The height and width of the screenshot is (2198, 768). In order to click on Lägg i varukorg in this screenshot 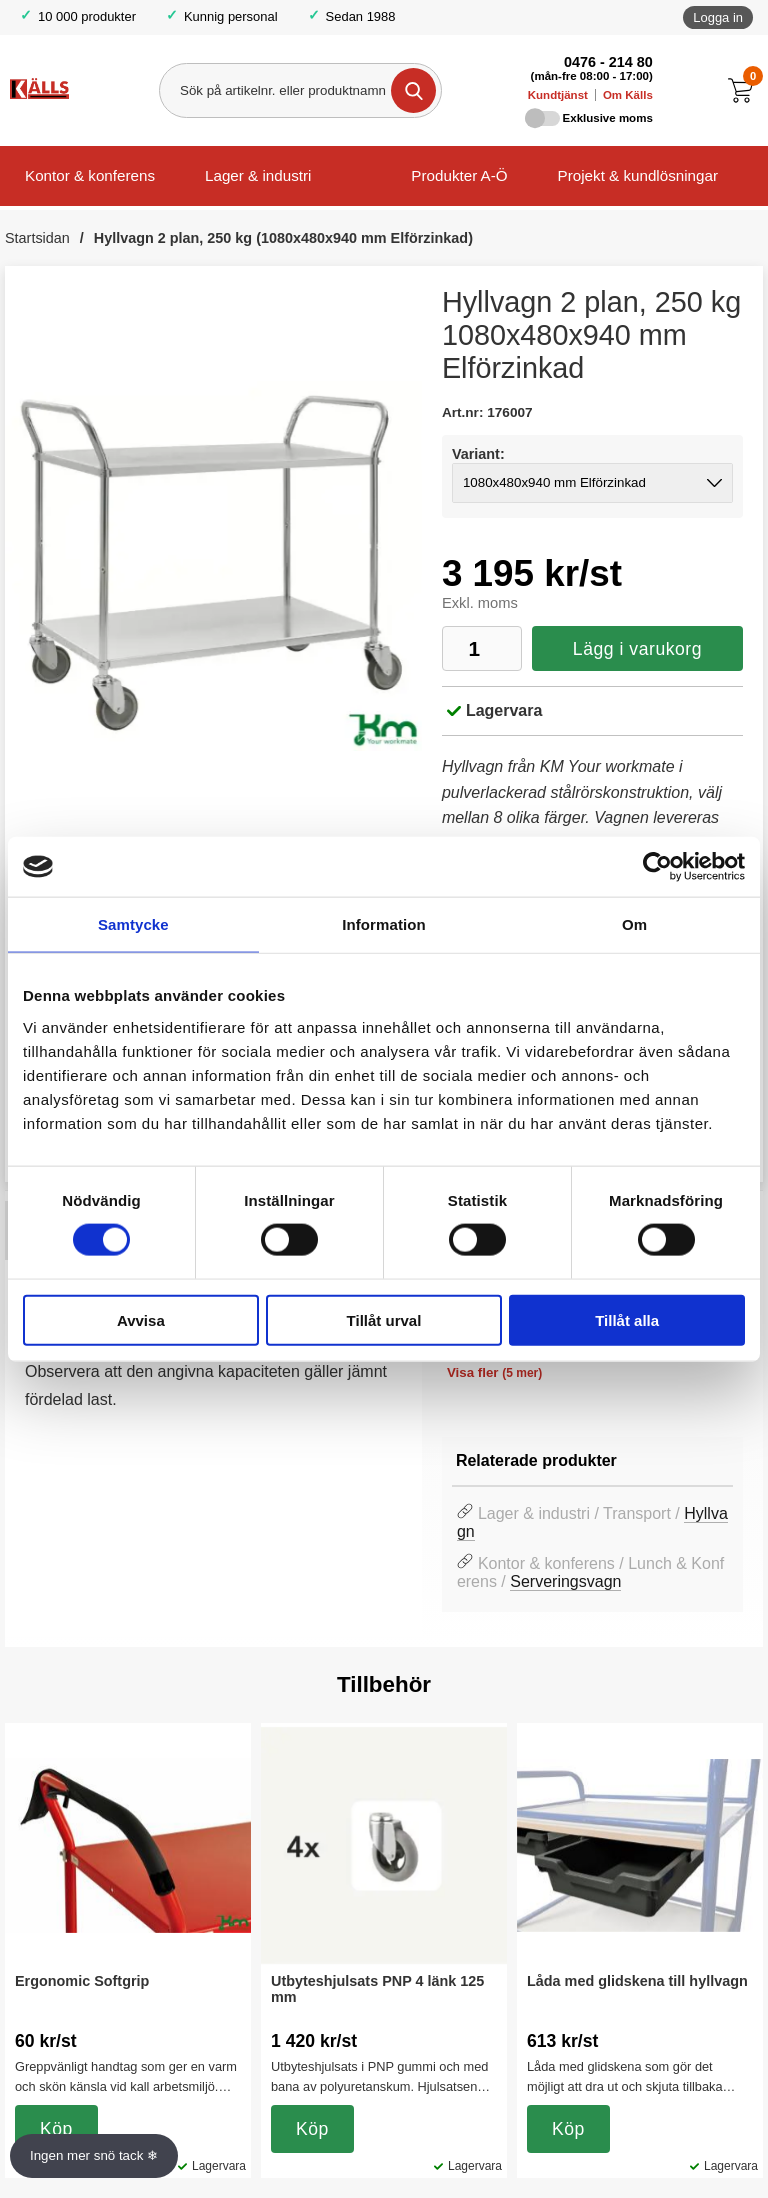, I will do `click(637, 649)`.